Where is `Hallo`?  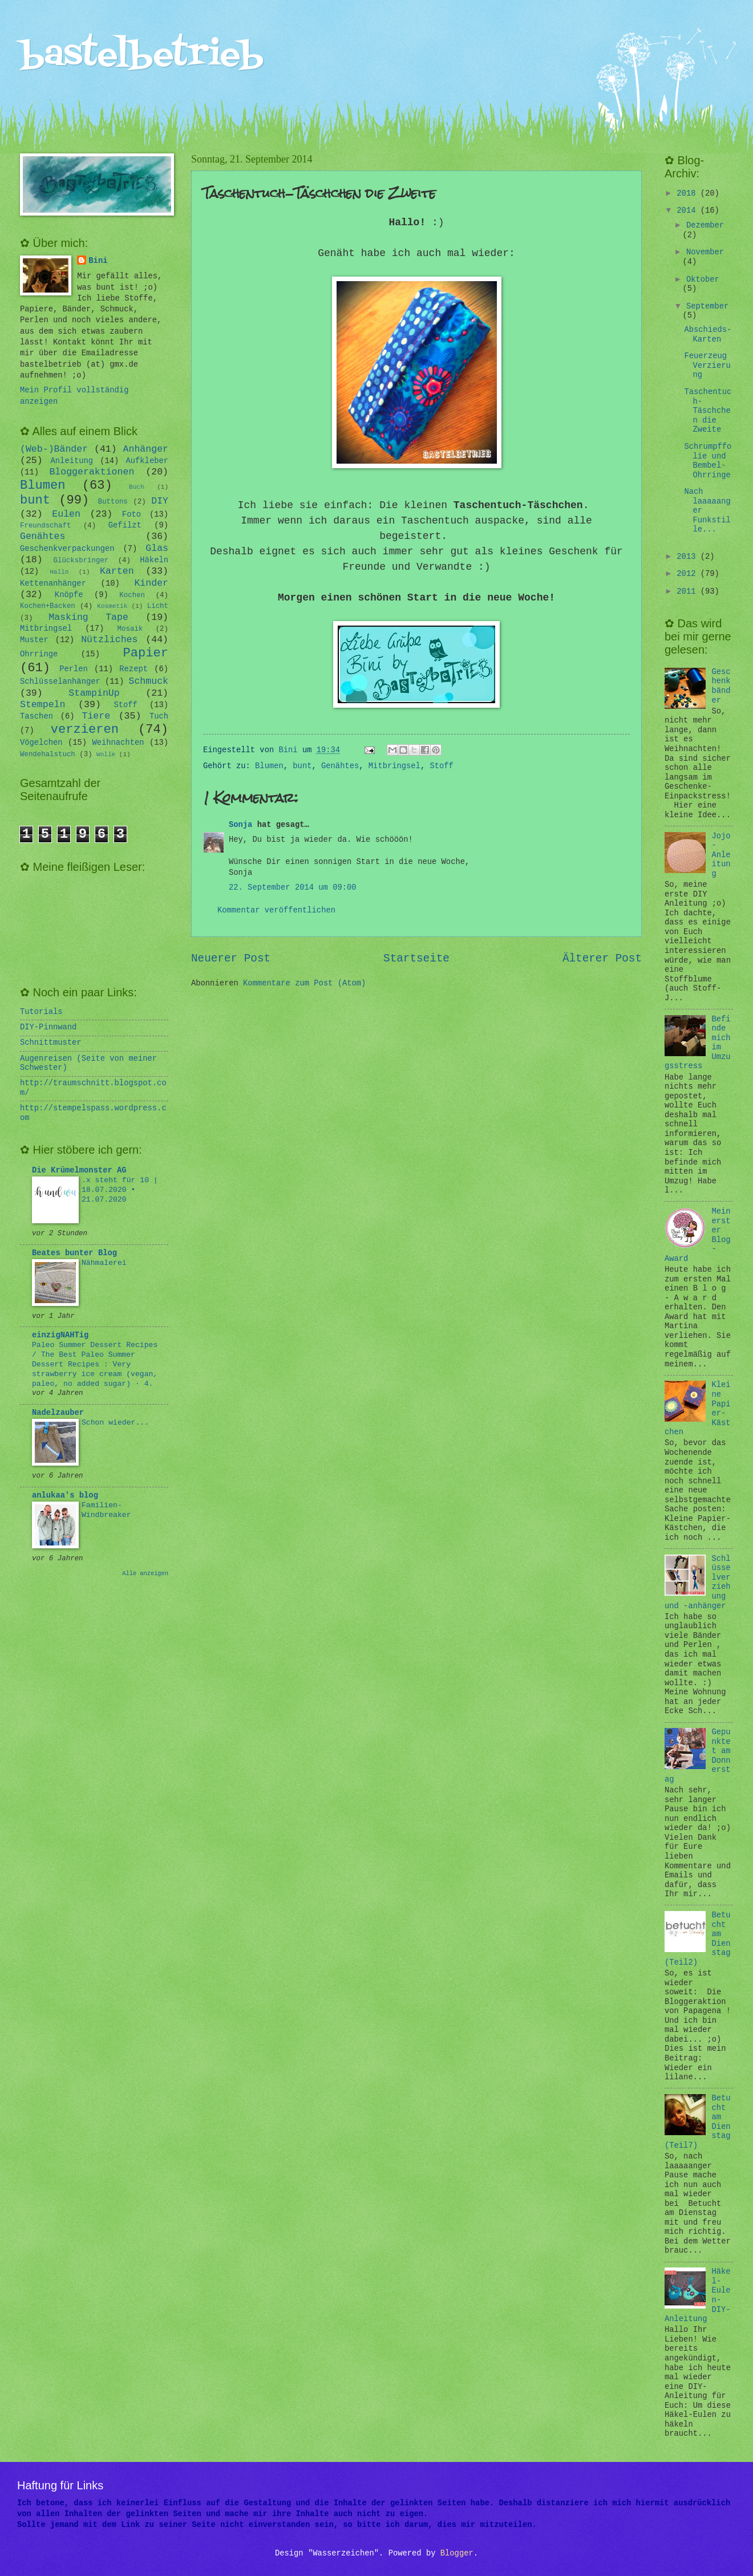
Hallo is located at coordinates (59, 572).